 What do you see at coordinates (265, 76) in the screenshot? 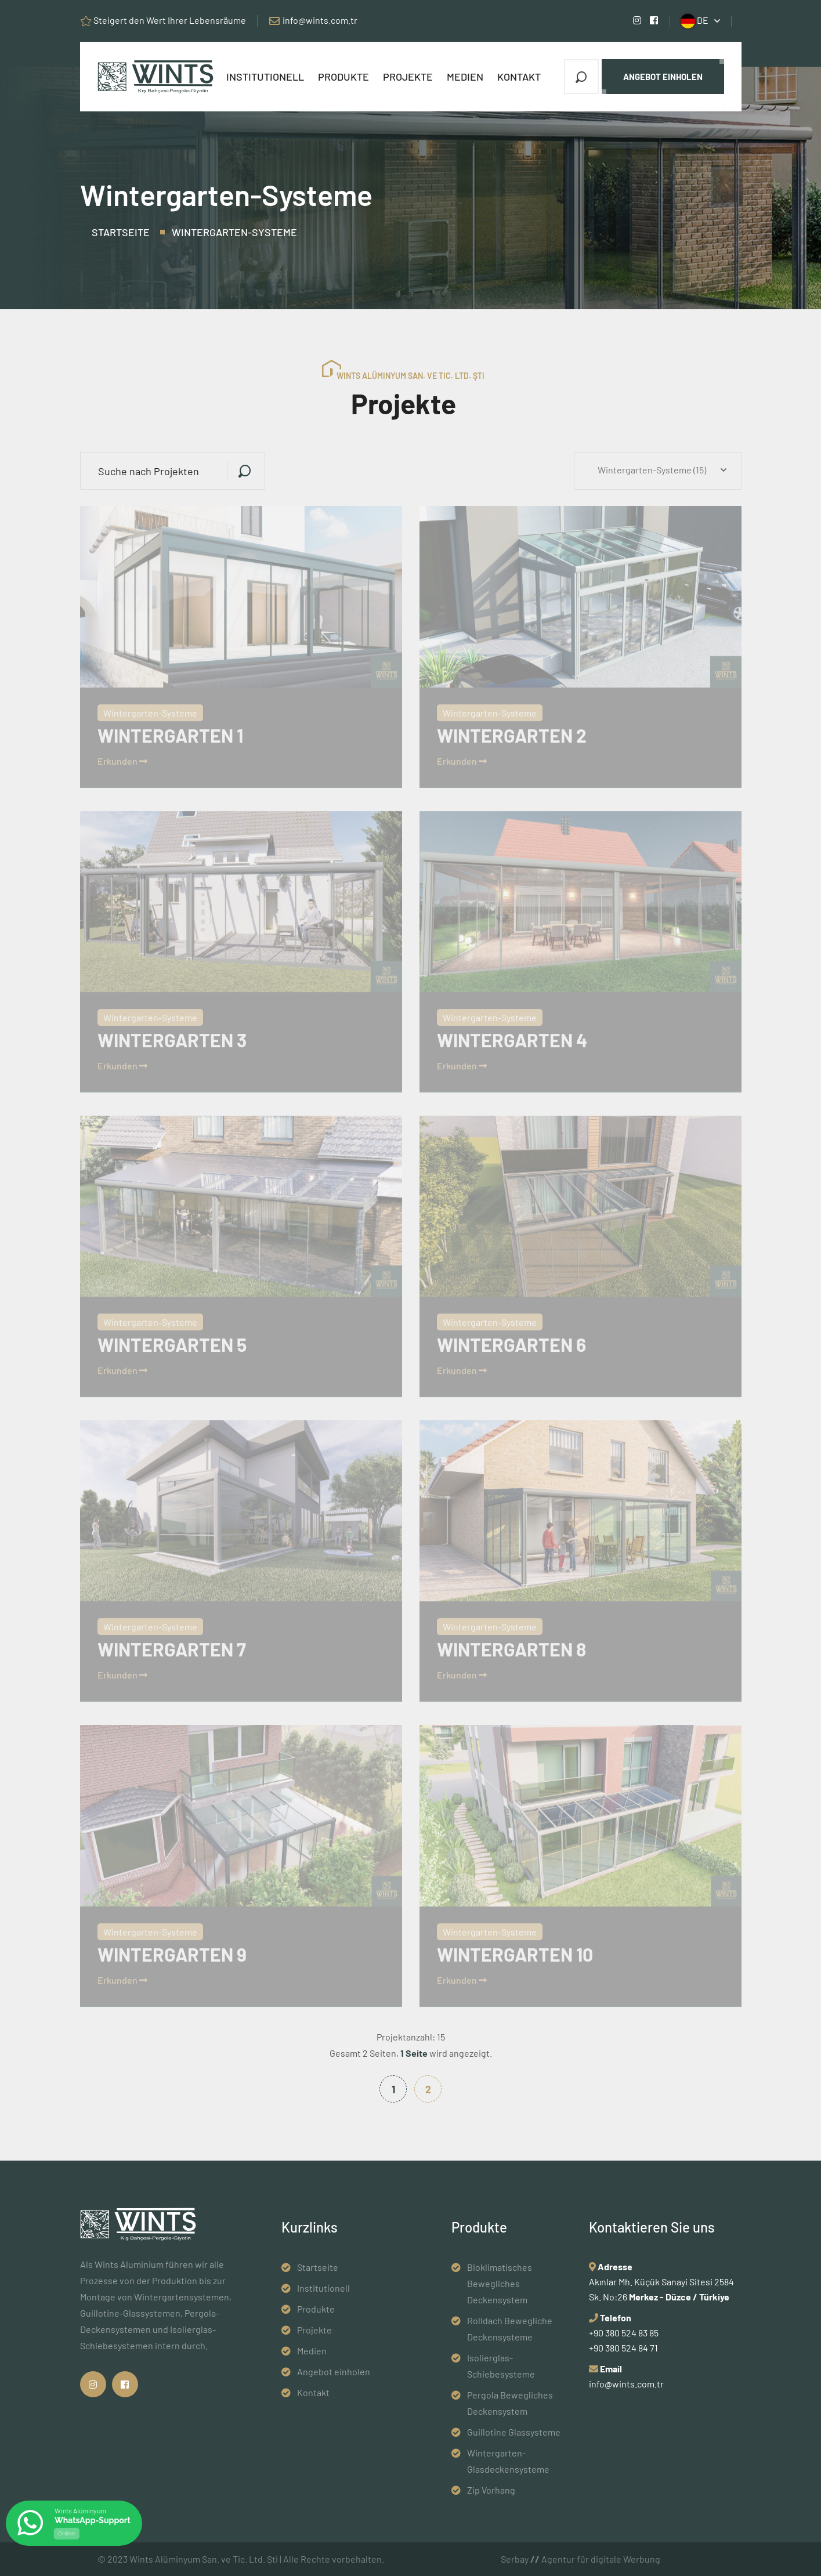
I see `Institutionell` at bounding box center [265, 76].